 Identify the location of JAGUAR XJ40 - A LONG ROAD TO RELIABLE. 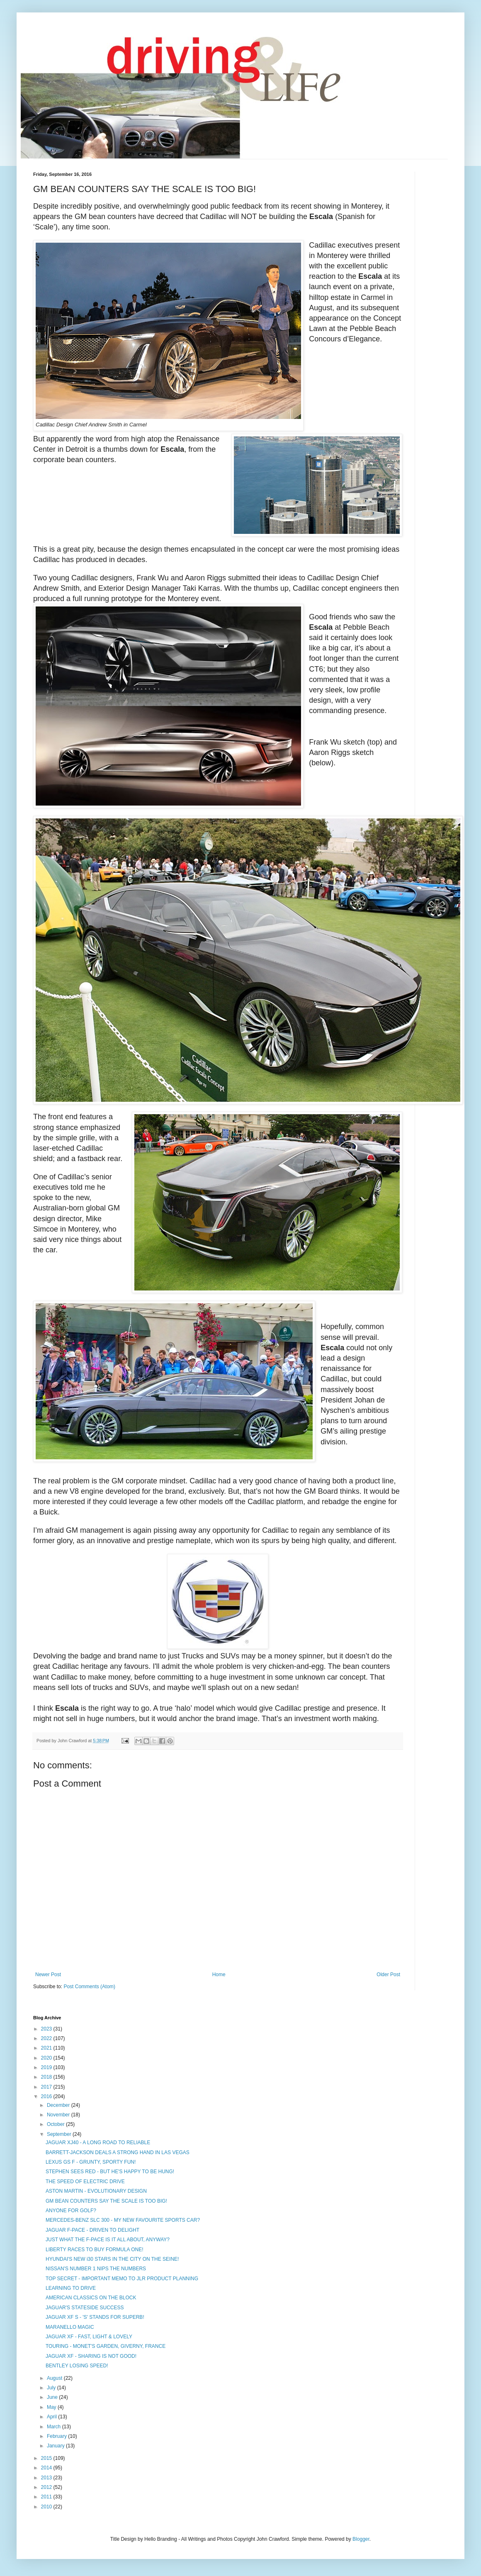
(98, 2142).